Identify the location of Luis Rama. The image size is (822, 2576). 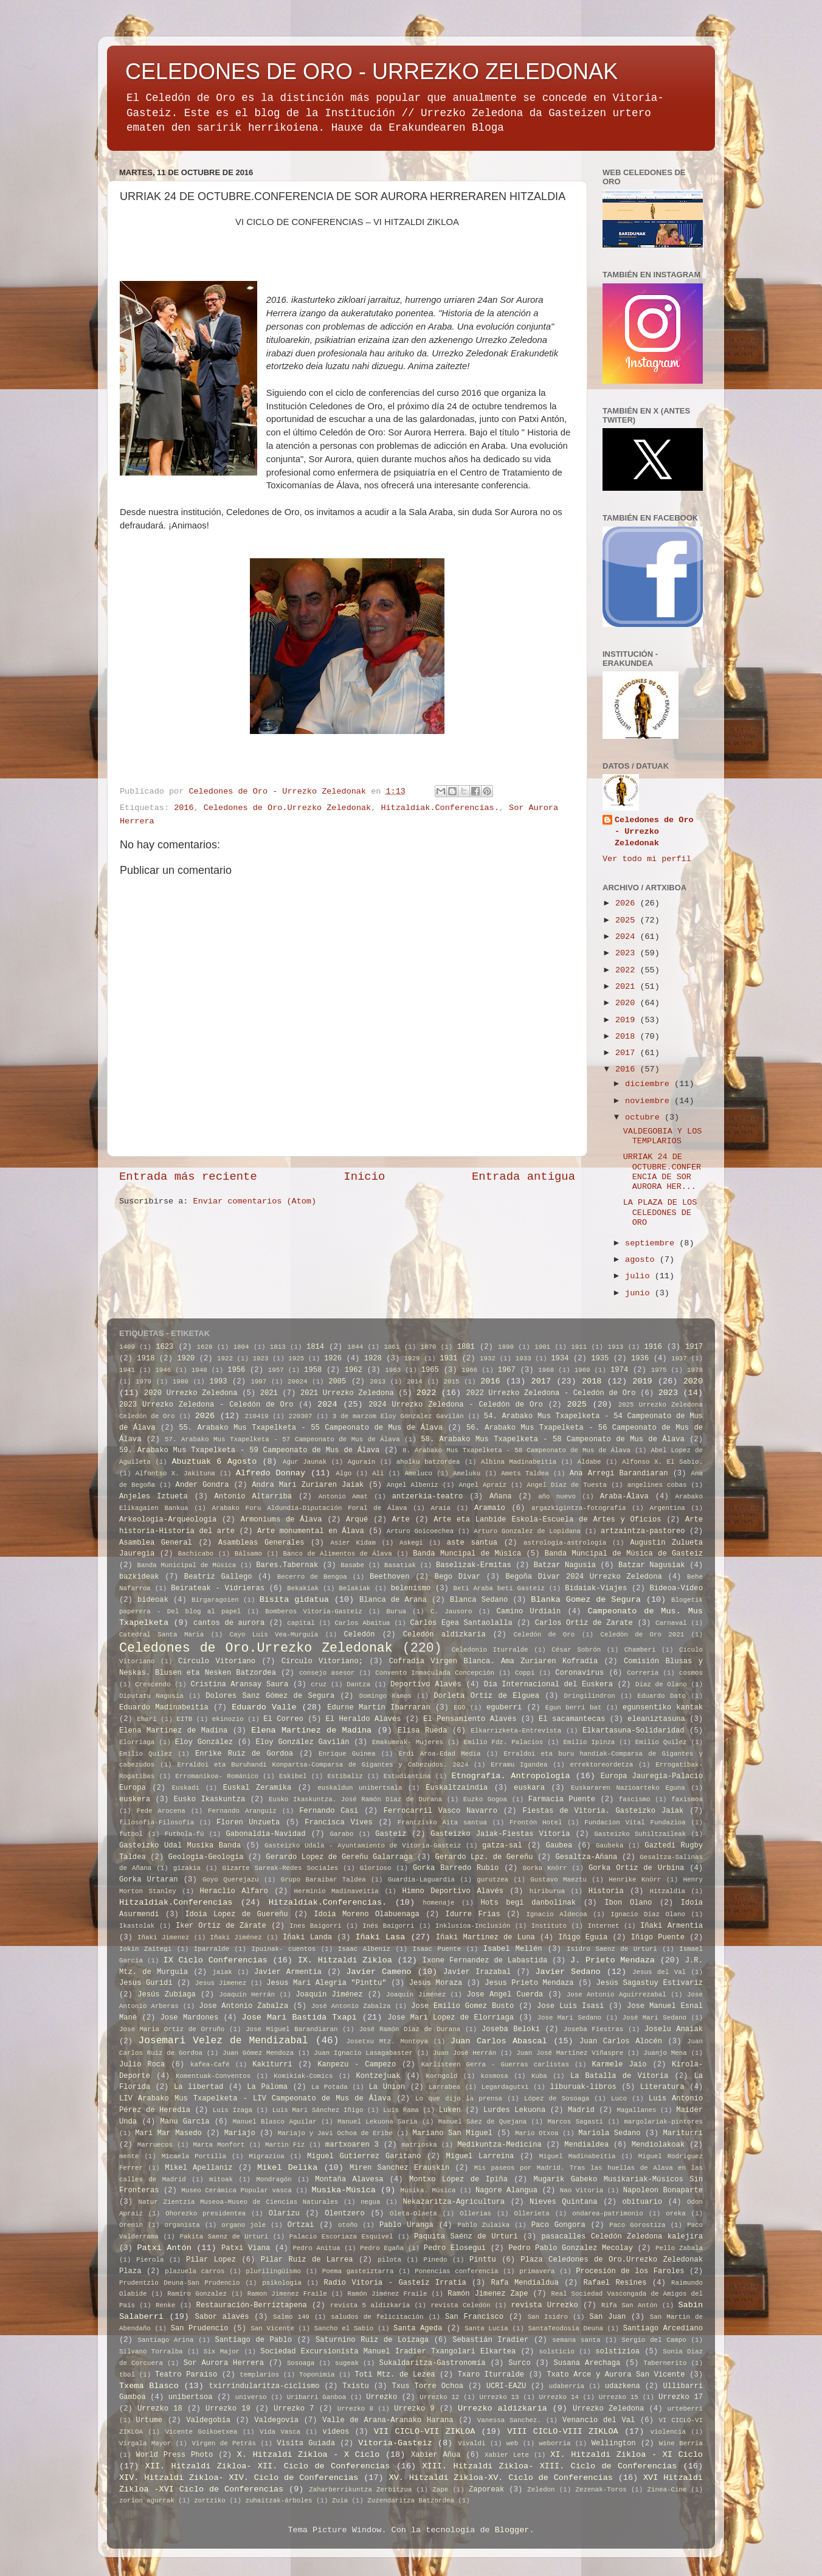
(401, 2110).